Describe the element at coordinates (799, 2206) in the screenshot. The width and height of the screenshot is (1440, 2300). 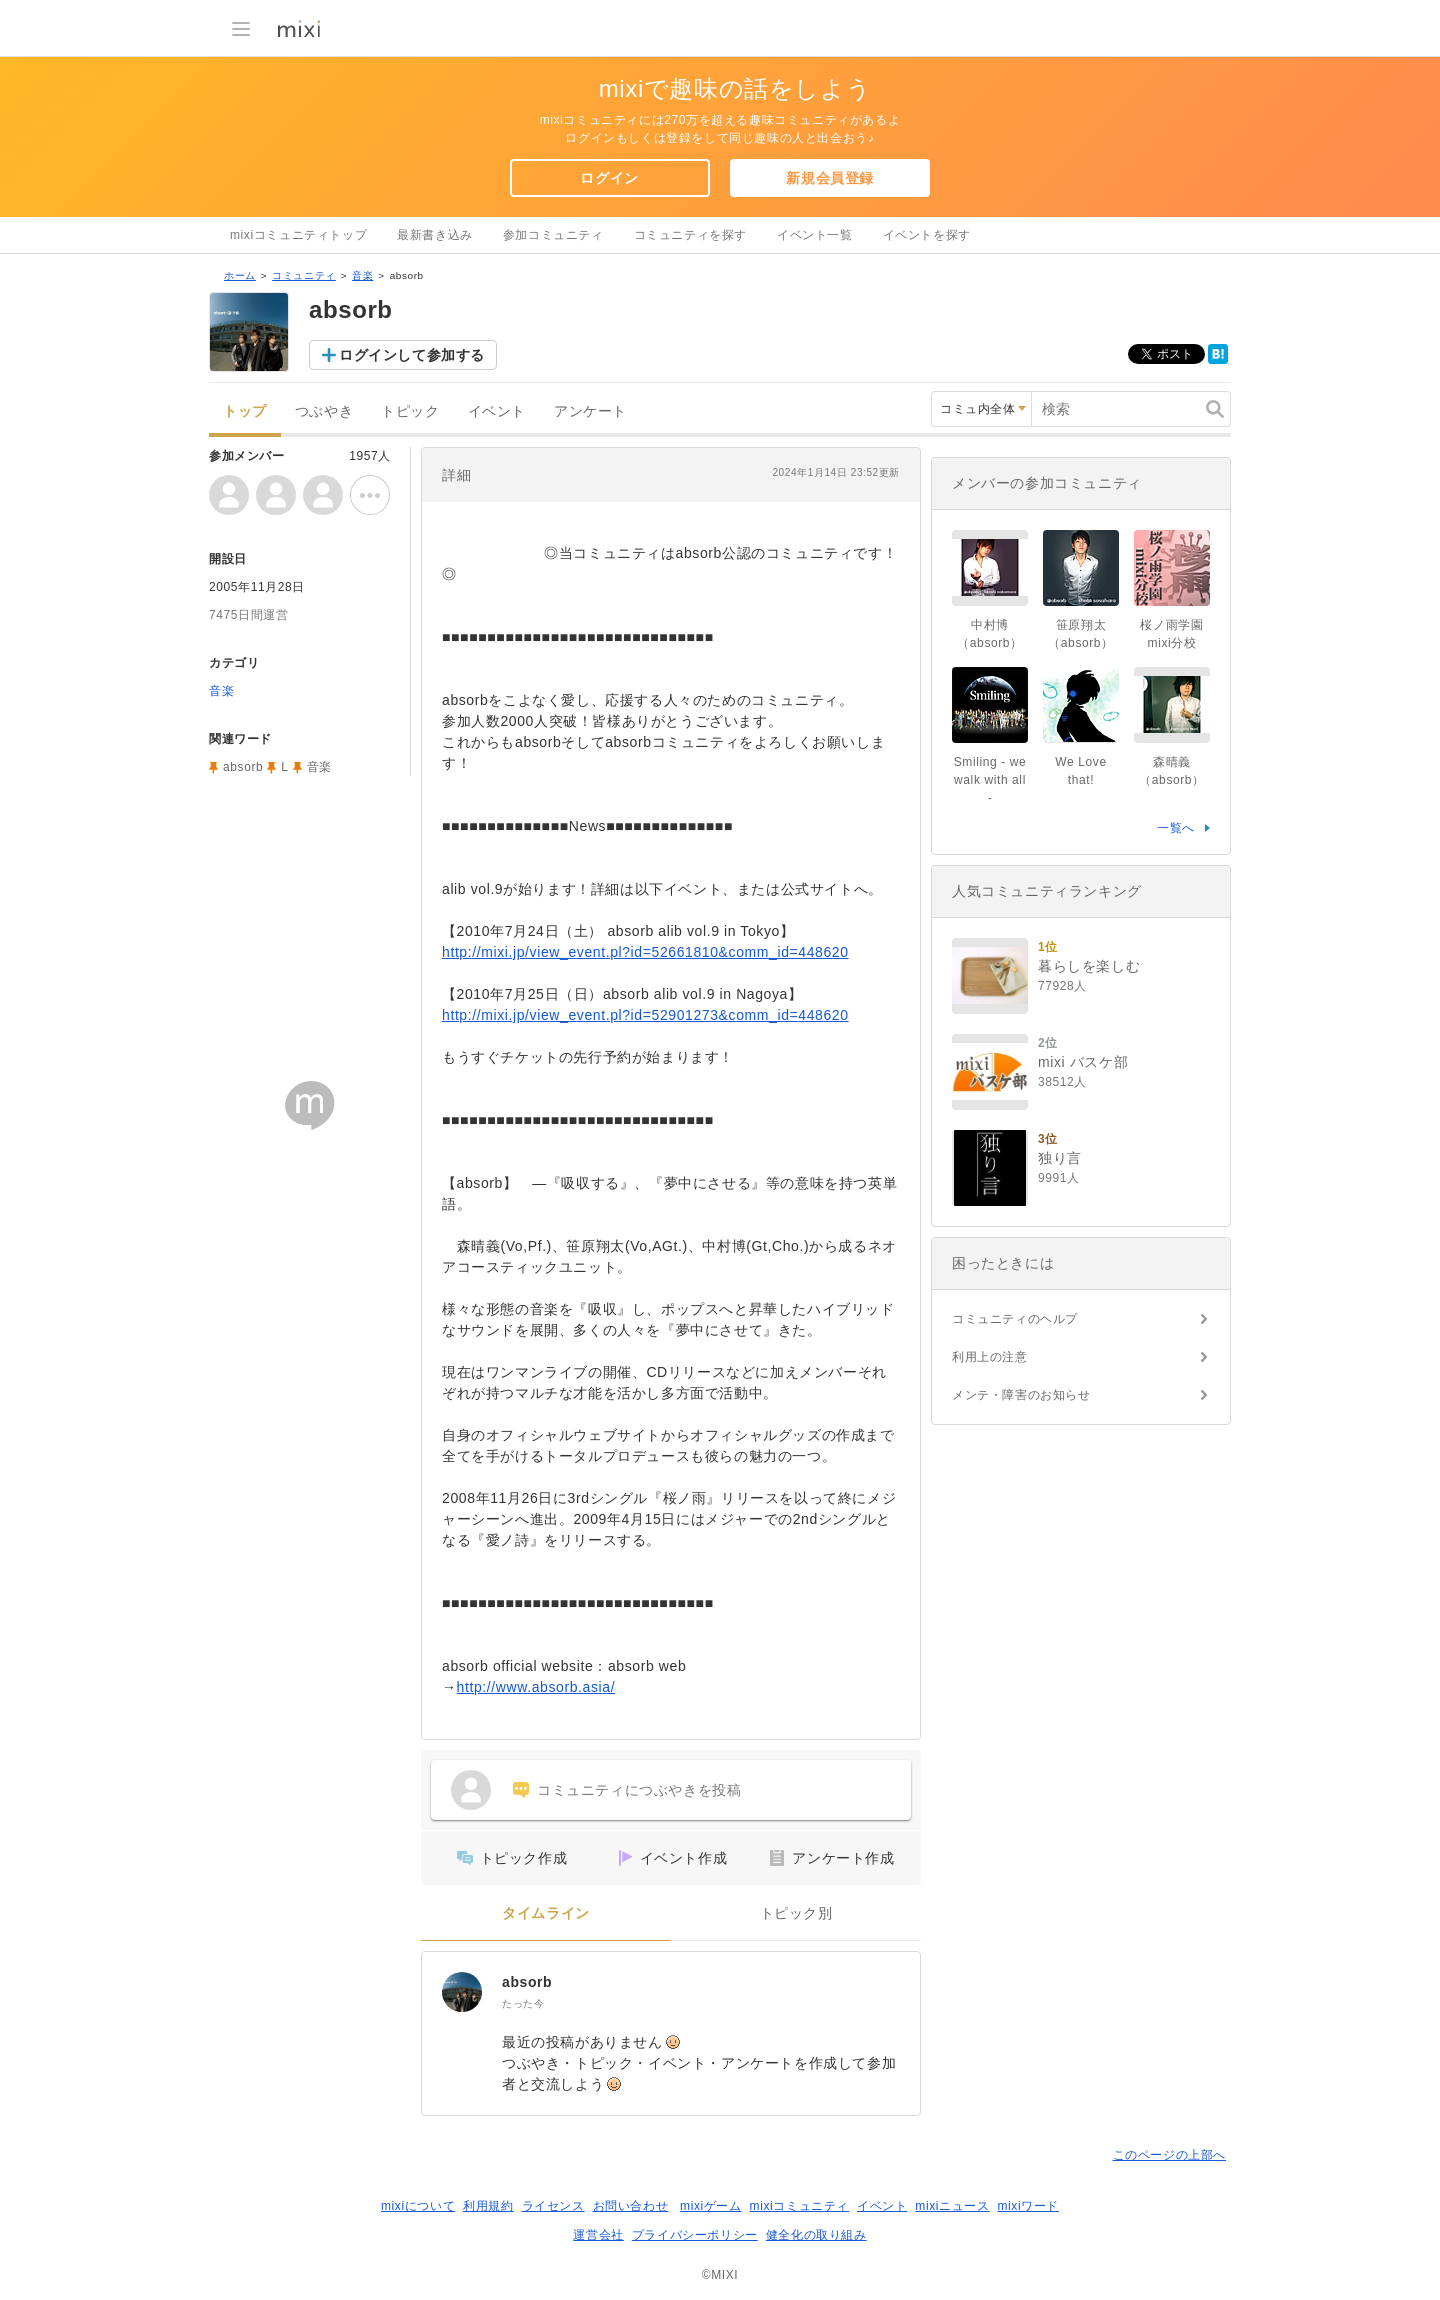
I see `mixiコミュニティ` at that location.